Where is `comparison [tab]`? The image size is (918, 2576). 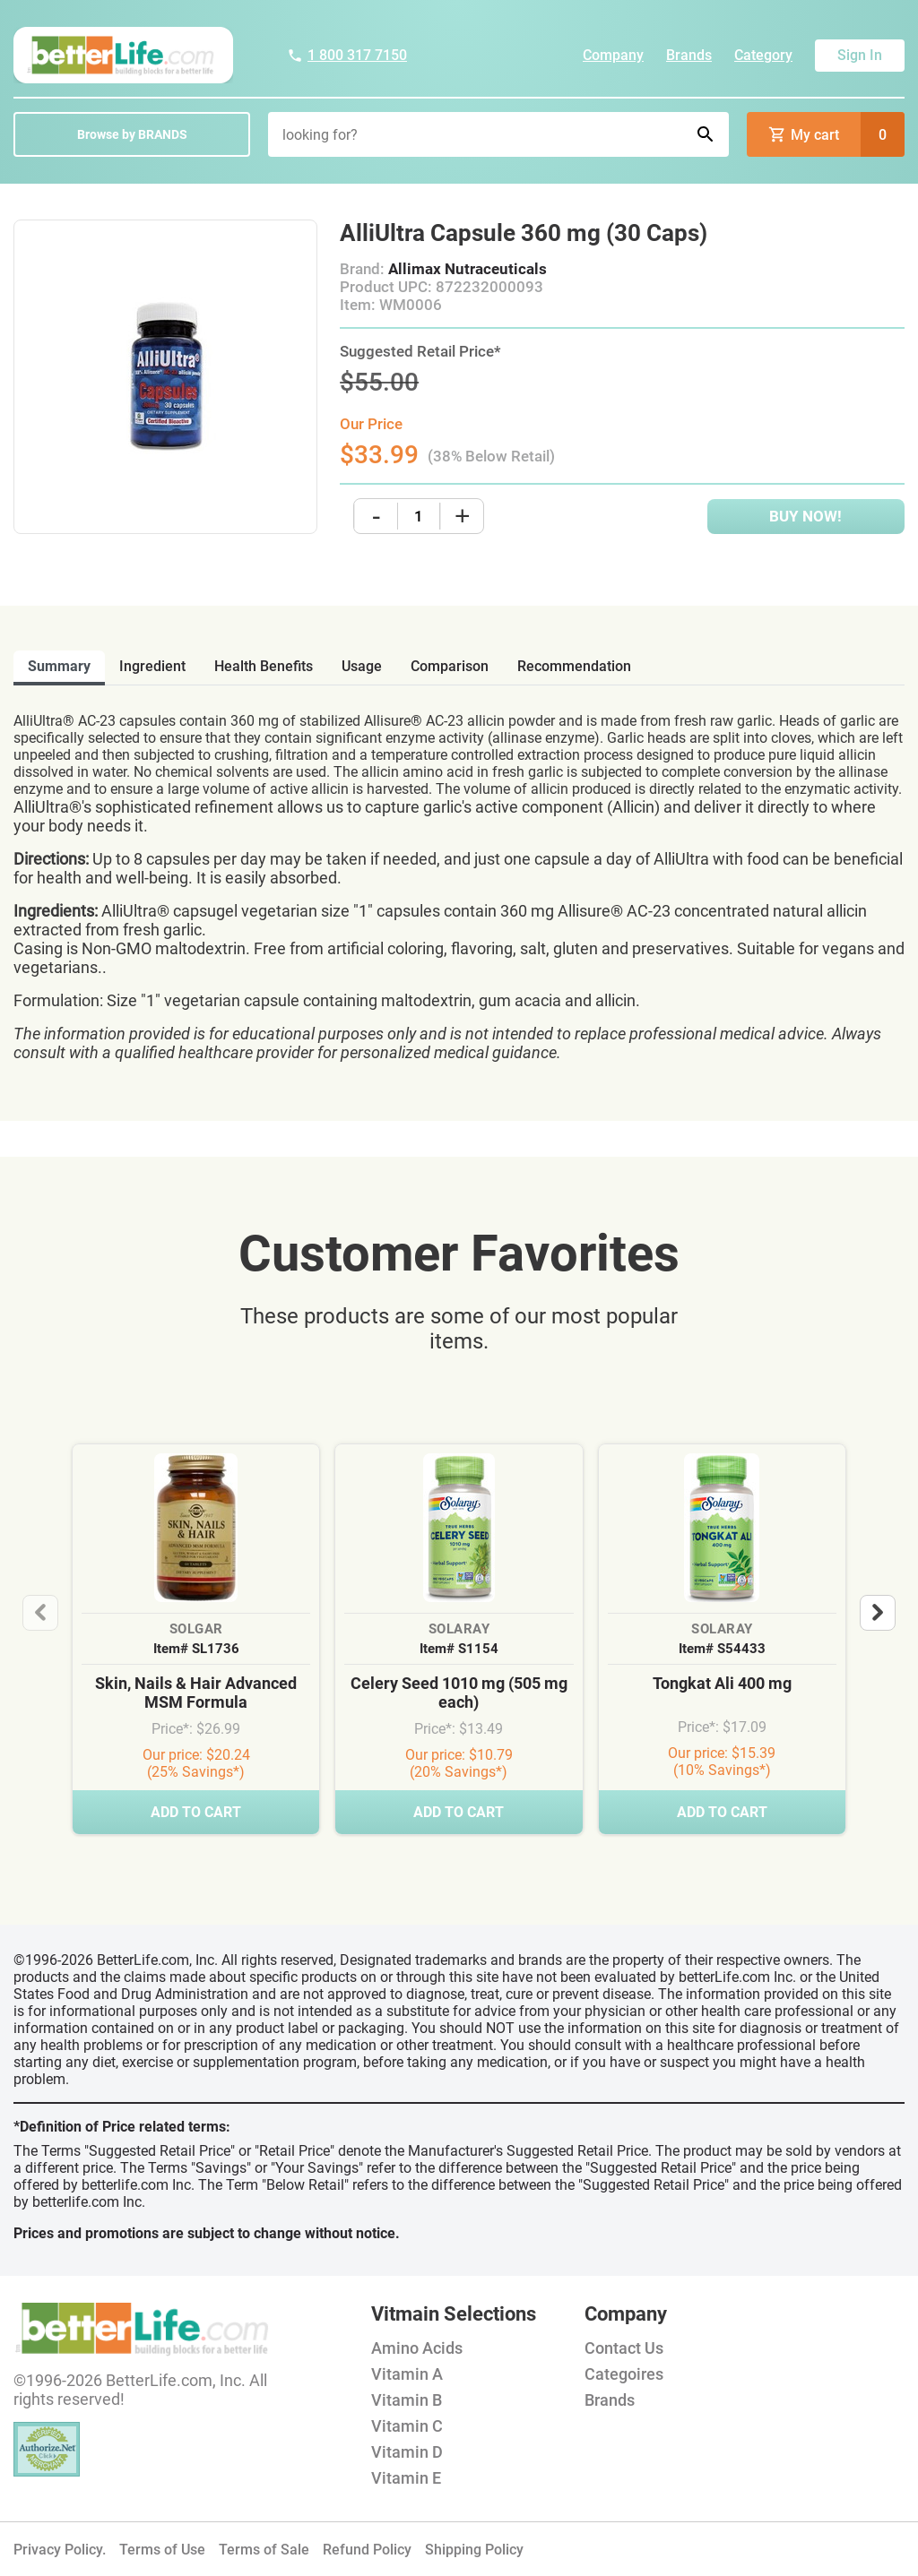
comparison [tab] is located at coordinates (450, 666).